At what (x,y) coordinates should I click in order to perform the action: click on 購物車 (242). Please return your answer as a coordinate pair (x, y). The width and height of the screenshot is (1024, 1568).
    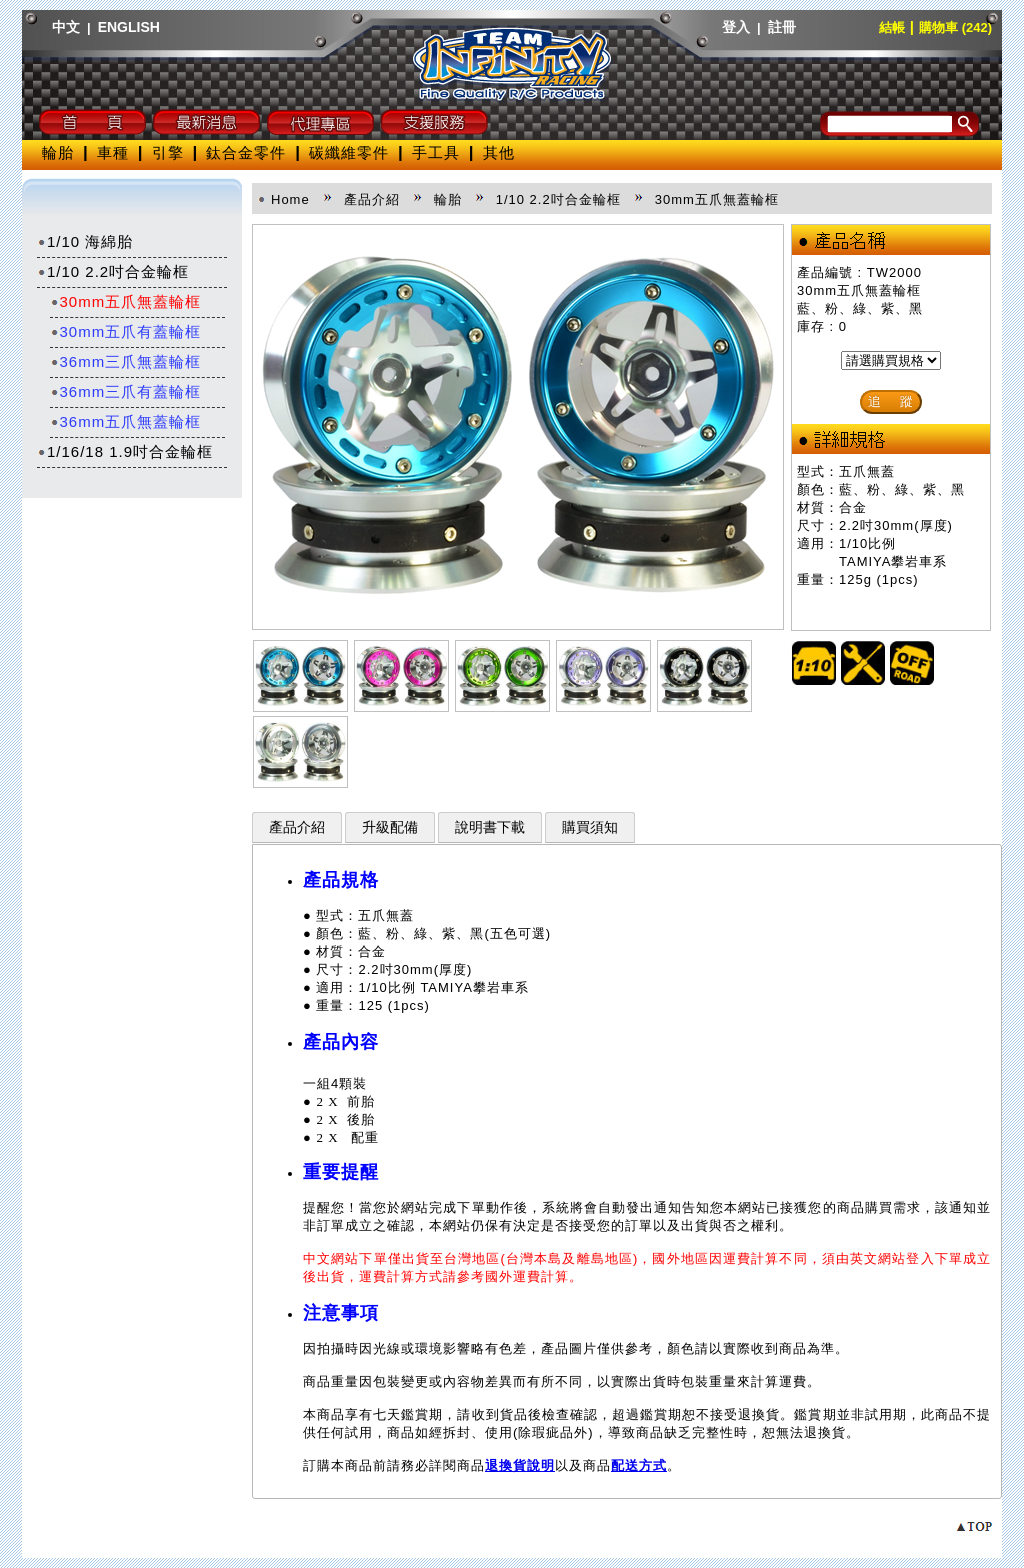
    Looking at the image, I should click on (955, 27).